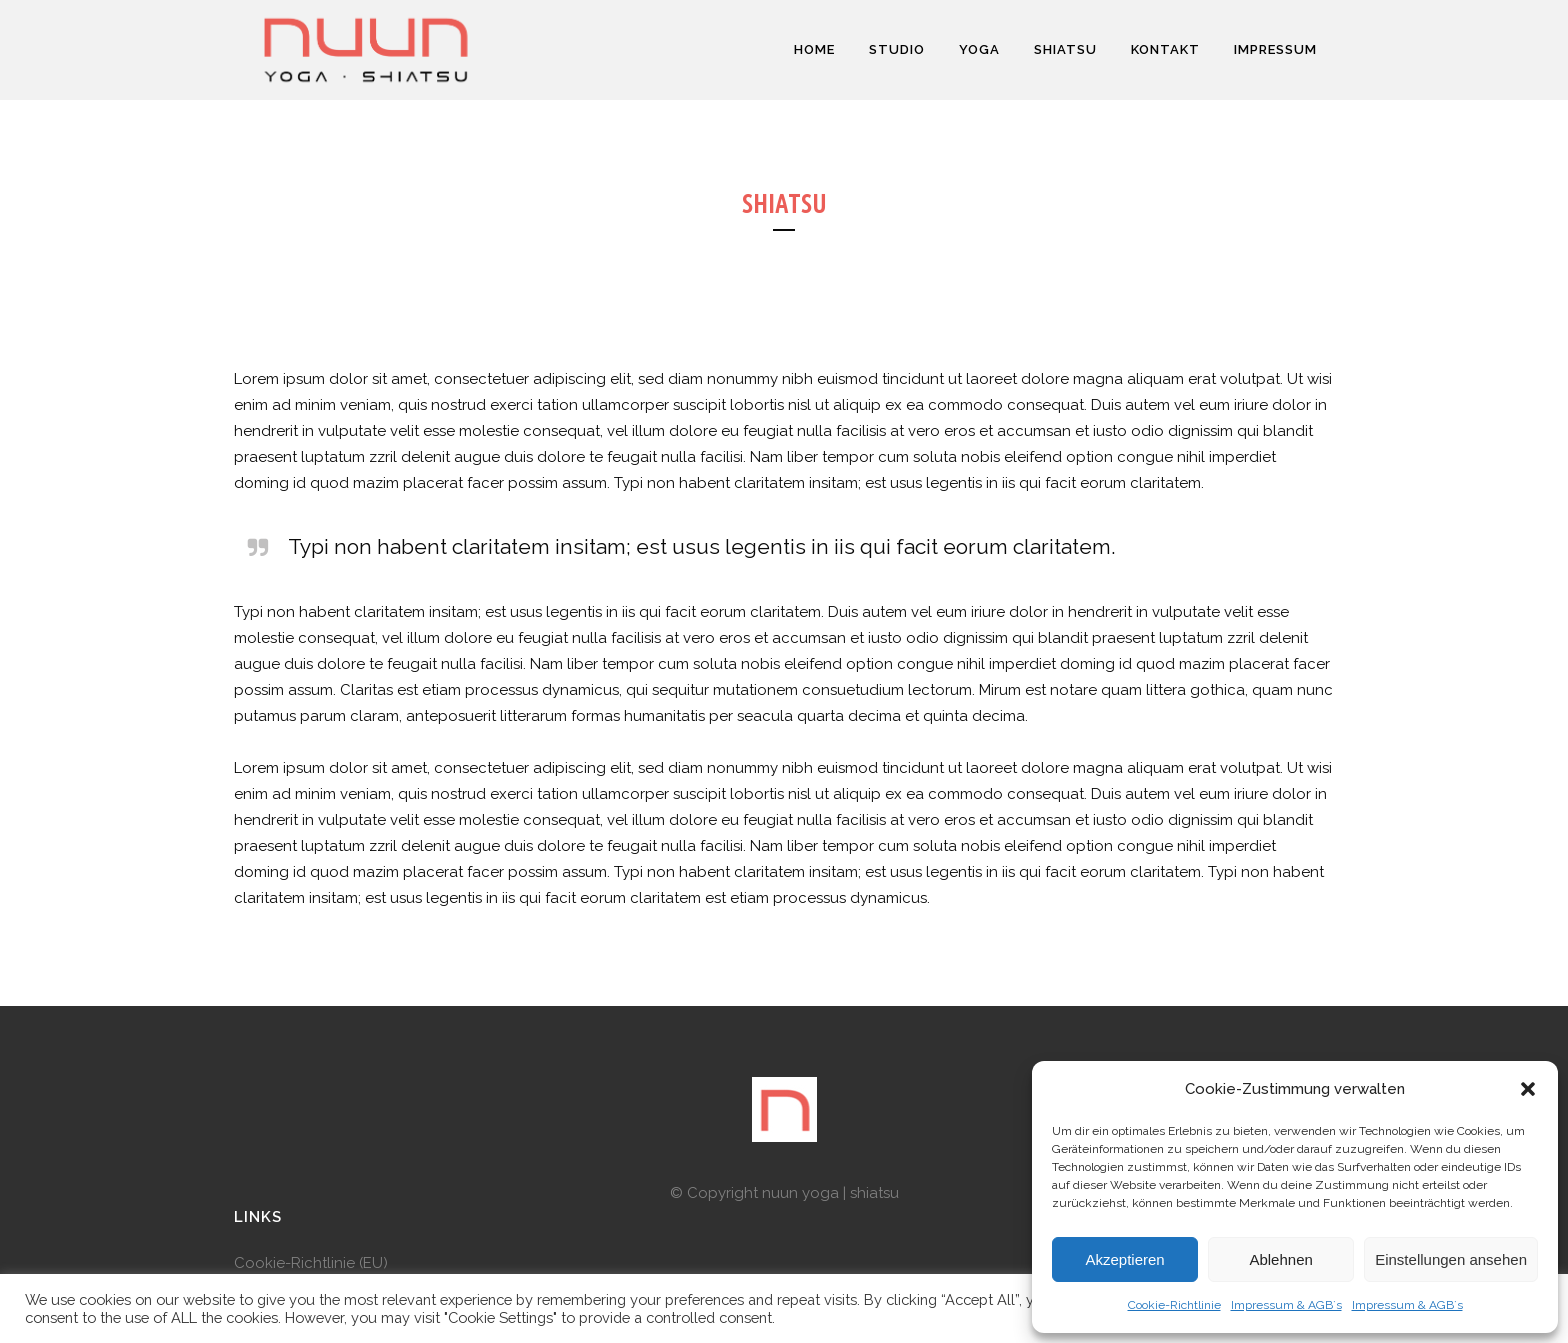 This screenshot has width=1568, height=1343. What do you see at coordinates (1280, 1259) in the screenshot?
I see `Ablehnen` at bounding box center [1280, 1259].